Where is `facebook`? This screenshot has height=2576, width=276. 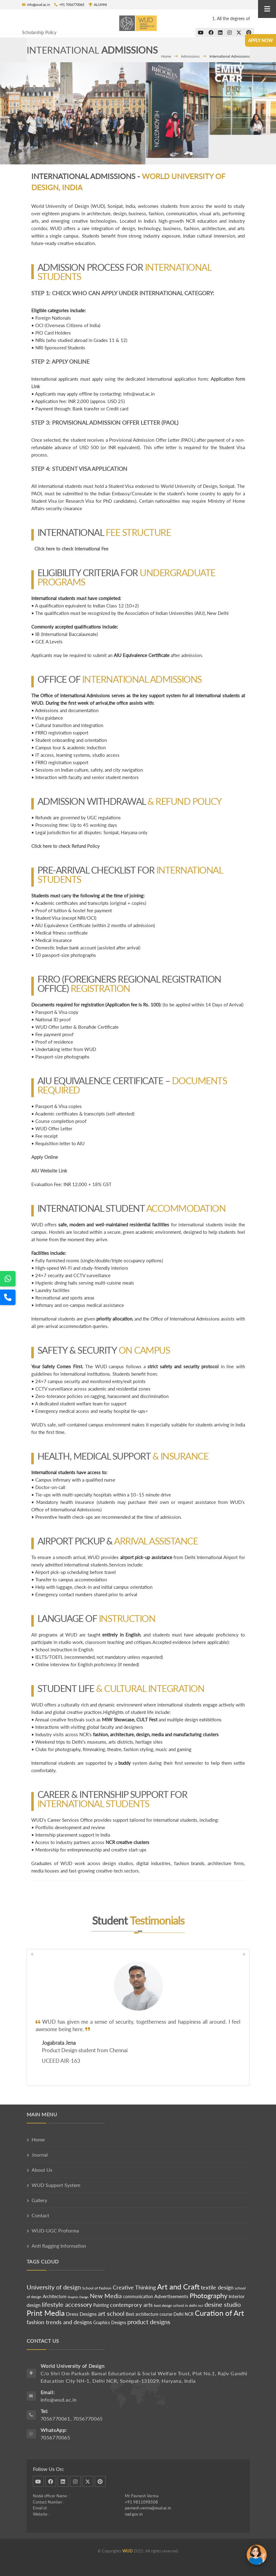
facebook is located at coordinates (50, 2481).